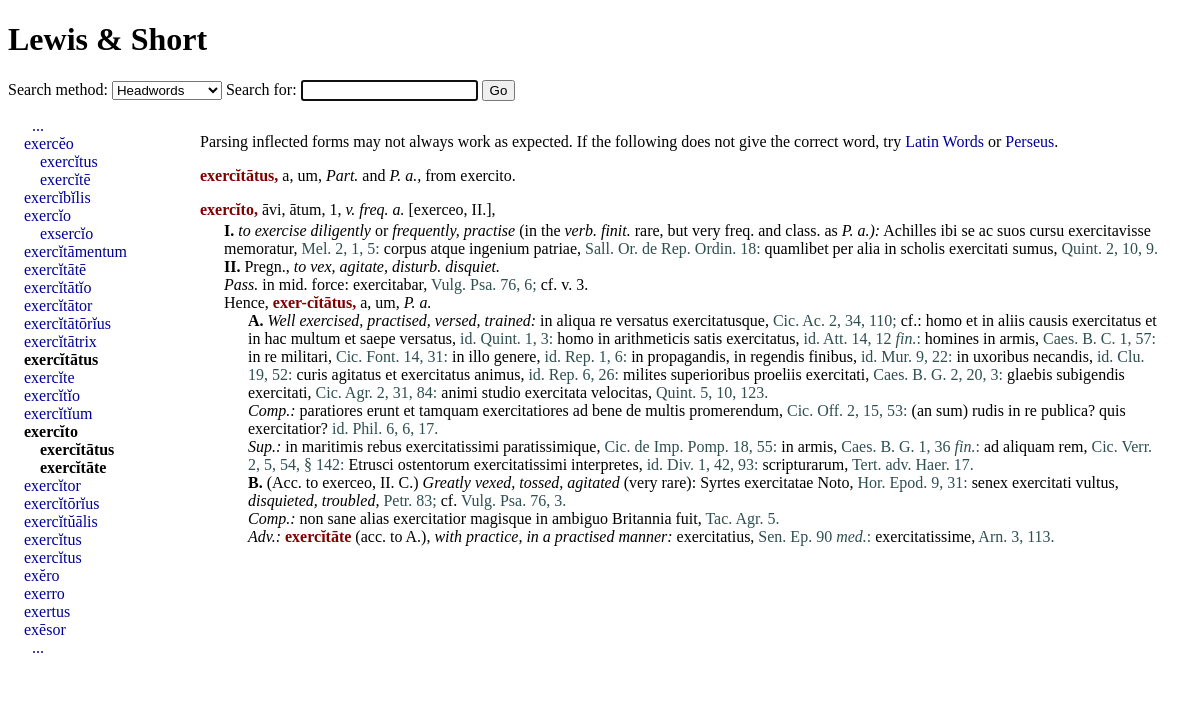 Image resolution: width=1192 pixels, height=720 pixels. I want to click on senex, so click(990, 482).